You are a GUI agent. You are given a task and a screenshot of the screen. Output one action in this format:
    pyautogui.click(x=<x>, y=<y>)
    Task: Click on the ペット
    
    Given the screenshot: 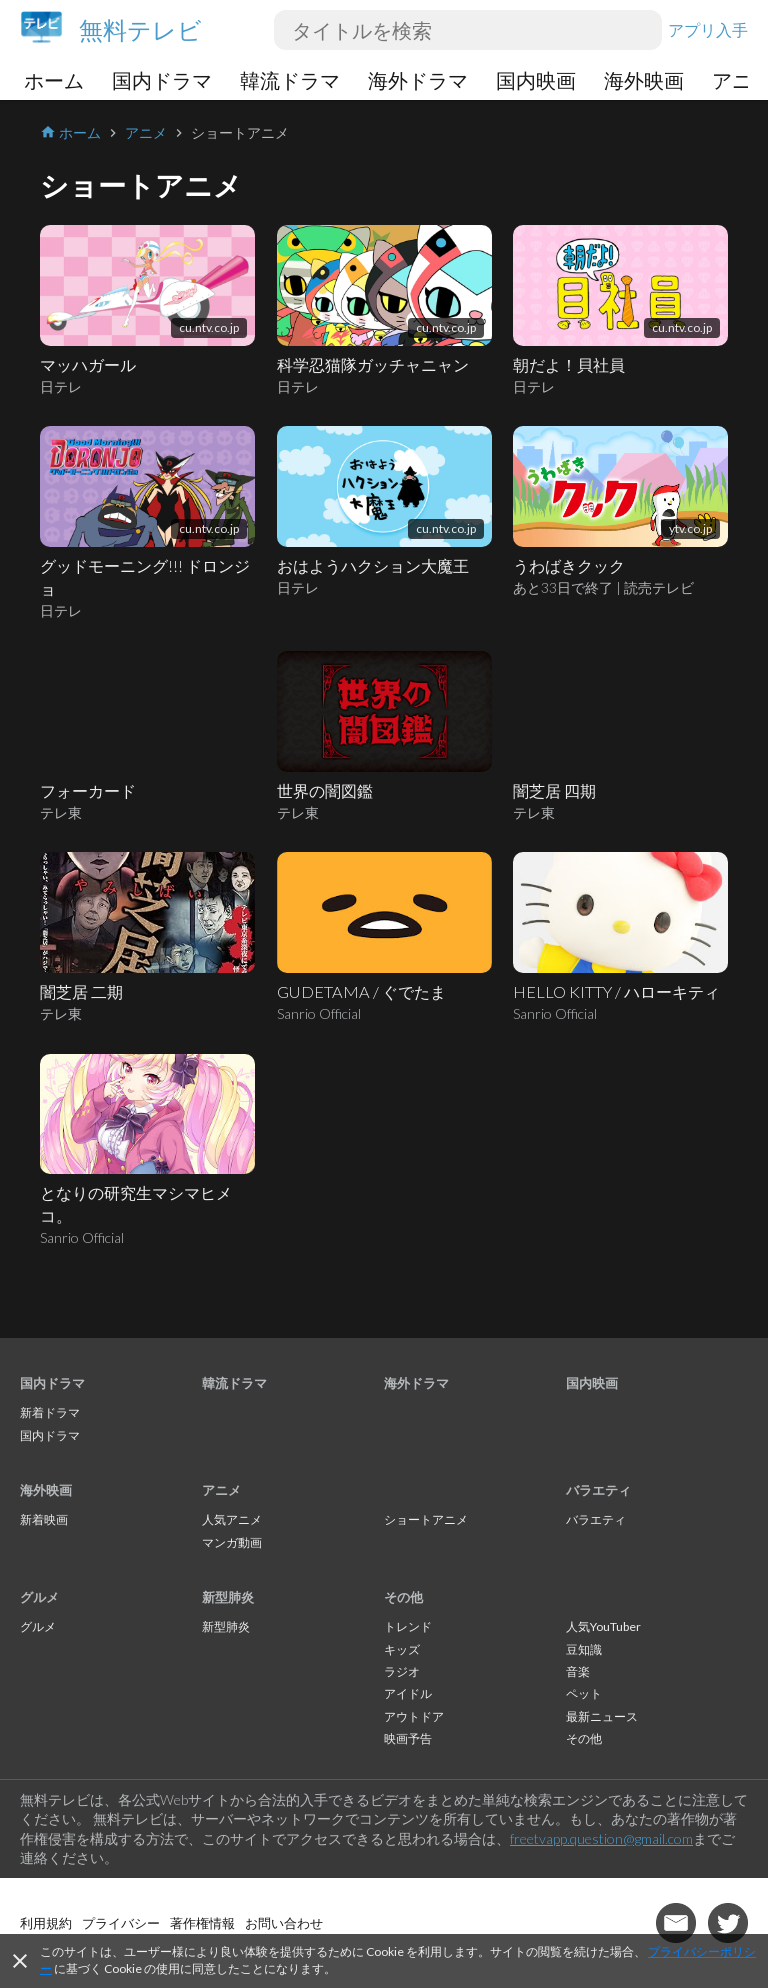 What is the action you would take?
    pyautogui.click(x=584, y=1693)
    